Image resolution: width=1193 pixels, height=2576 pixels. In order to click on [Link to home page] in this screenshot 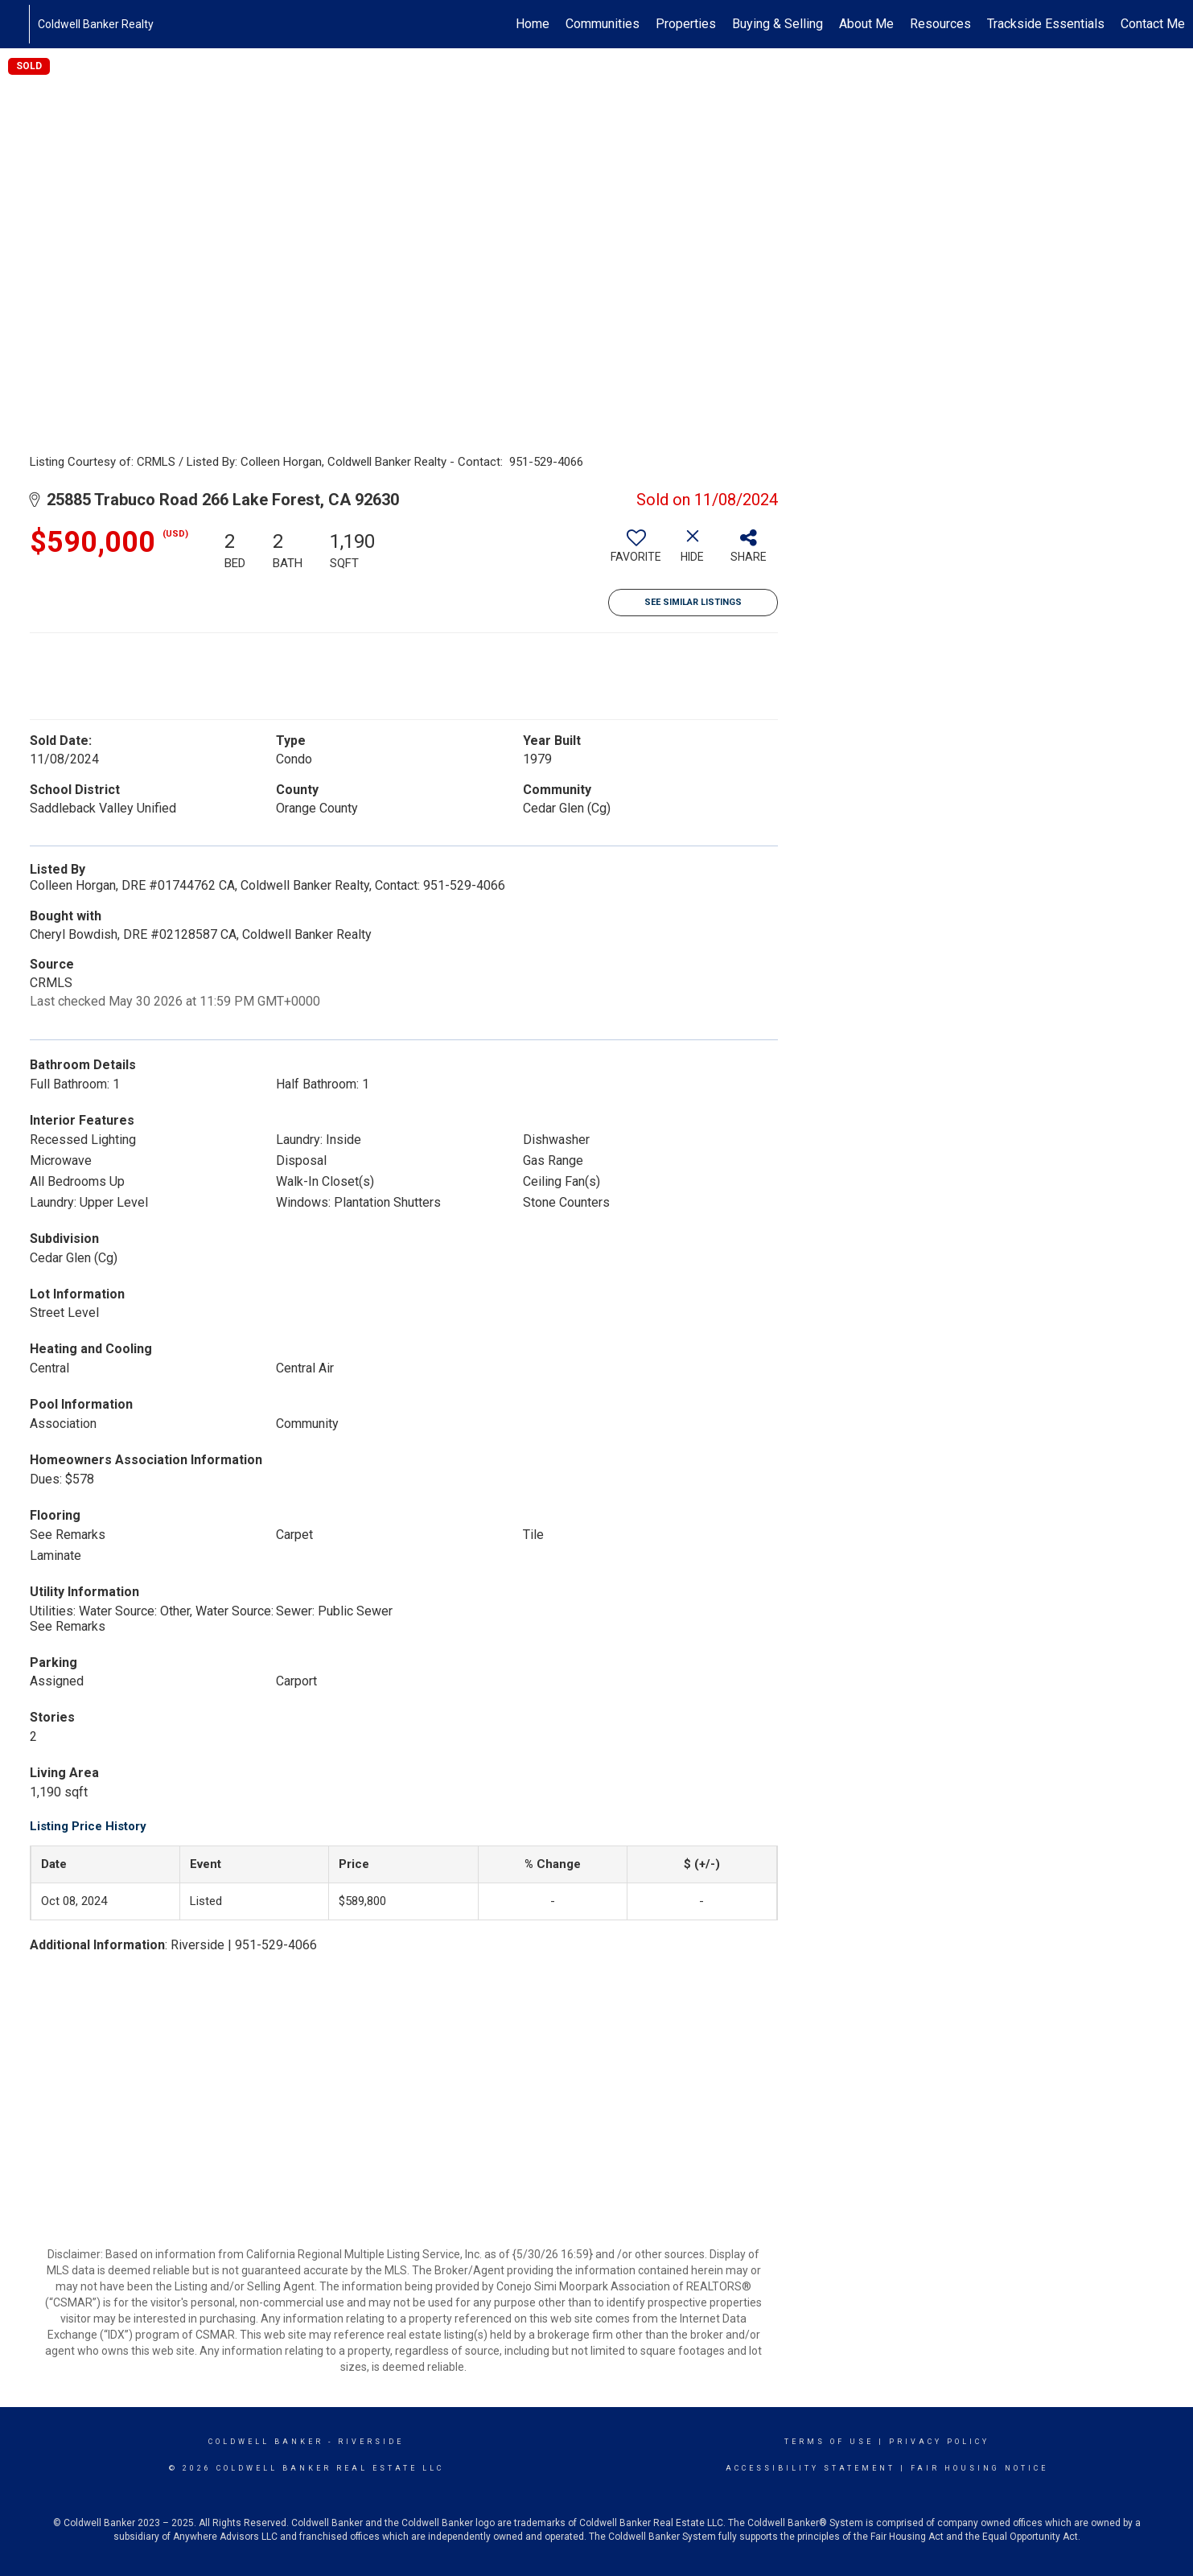, I will do `click(20, 24)`.